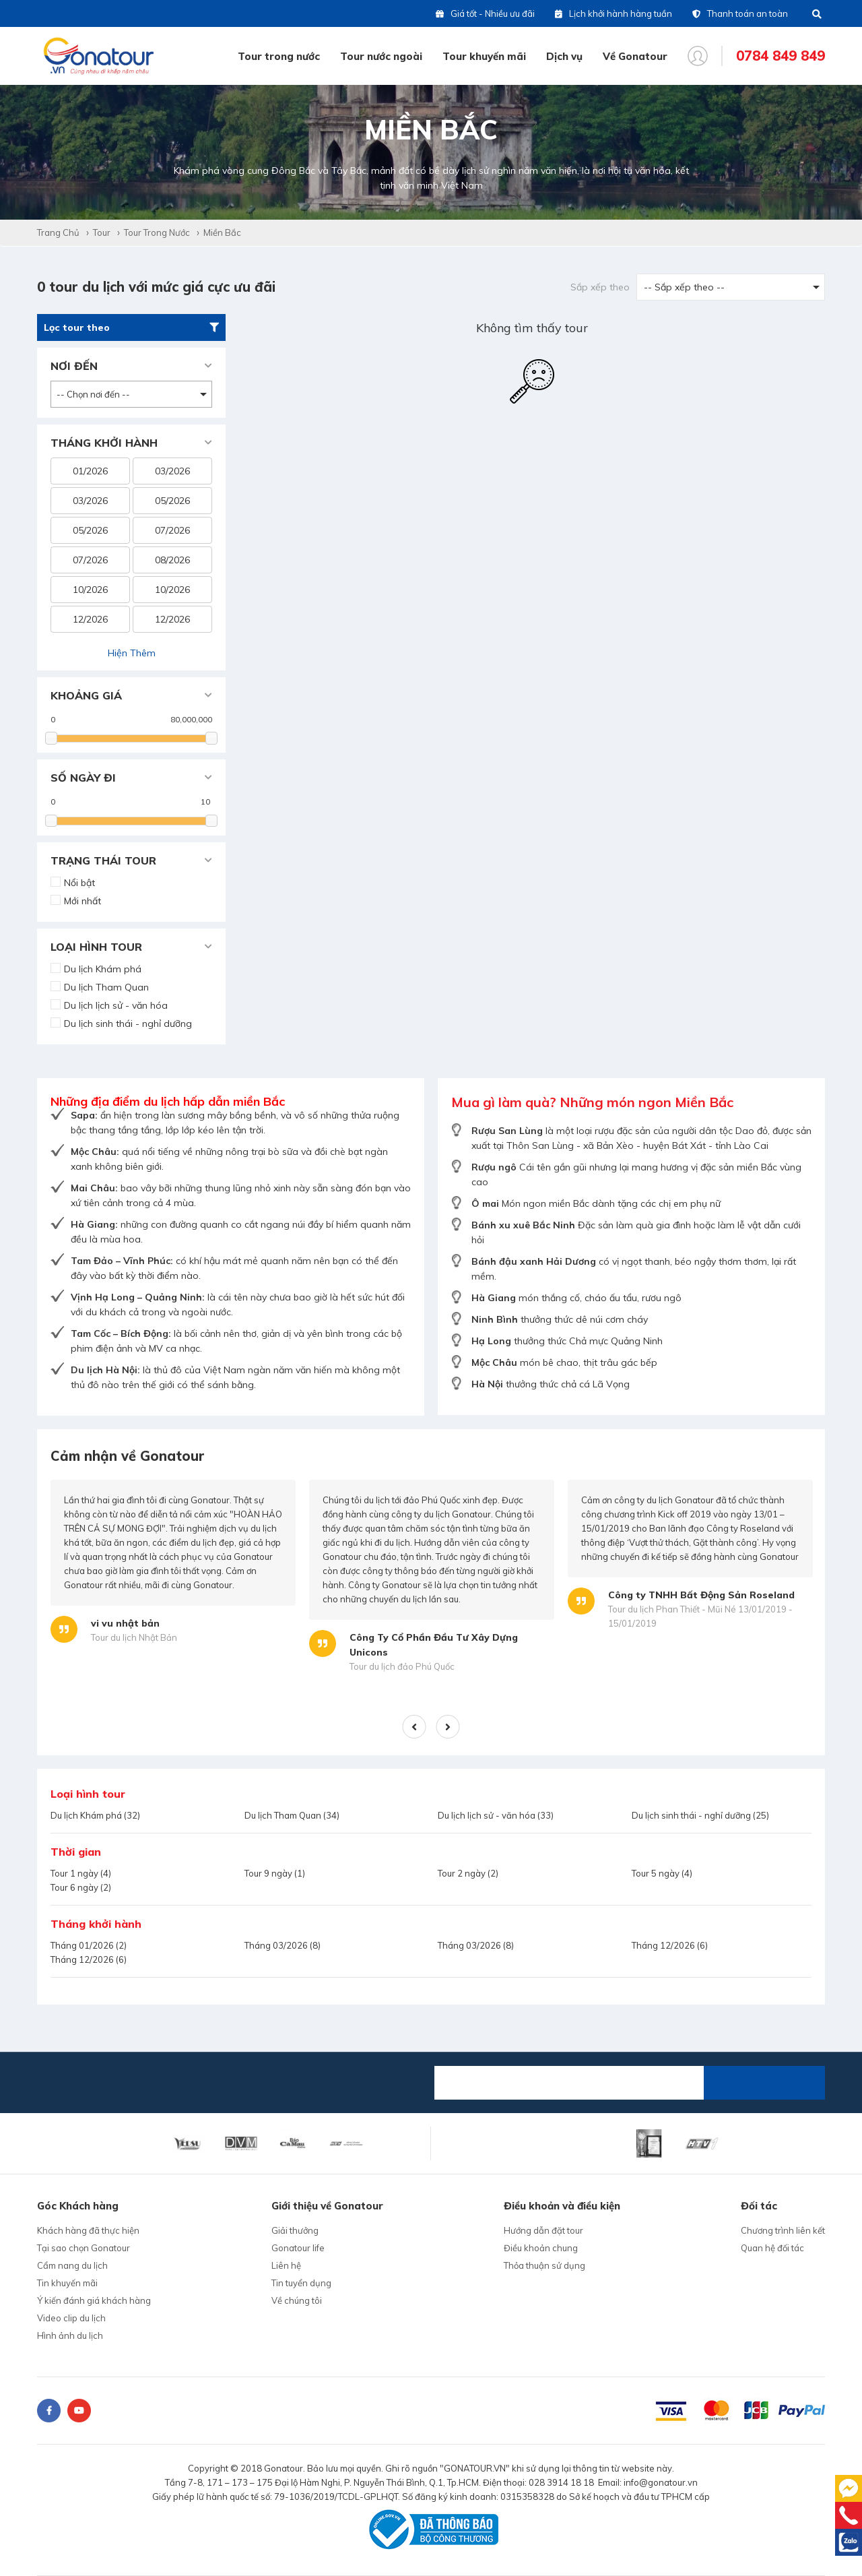 The height and width of the screenshot is (2576, 862). I want to click on 01/2026, so click(90, 471).